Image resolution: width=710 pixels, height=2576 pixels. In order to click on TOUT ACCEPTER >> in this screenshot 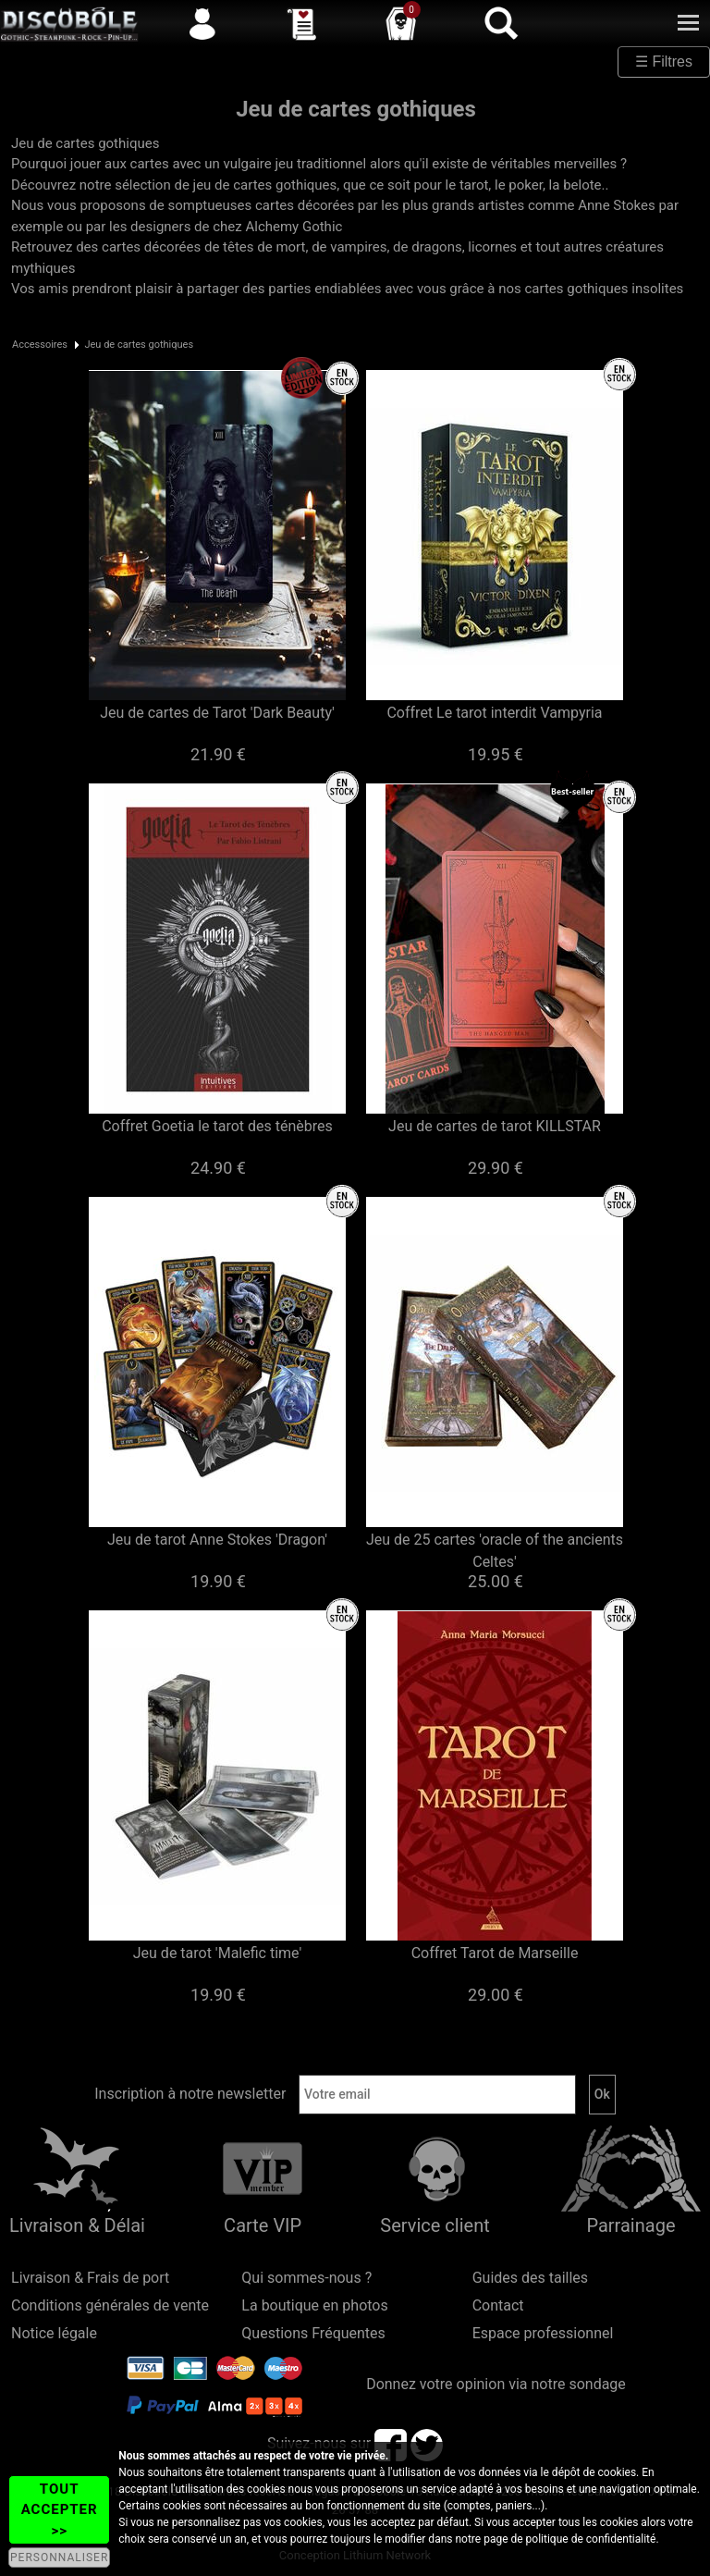, I will do `click(59, 2510)`.